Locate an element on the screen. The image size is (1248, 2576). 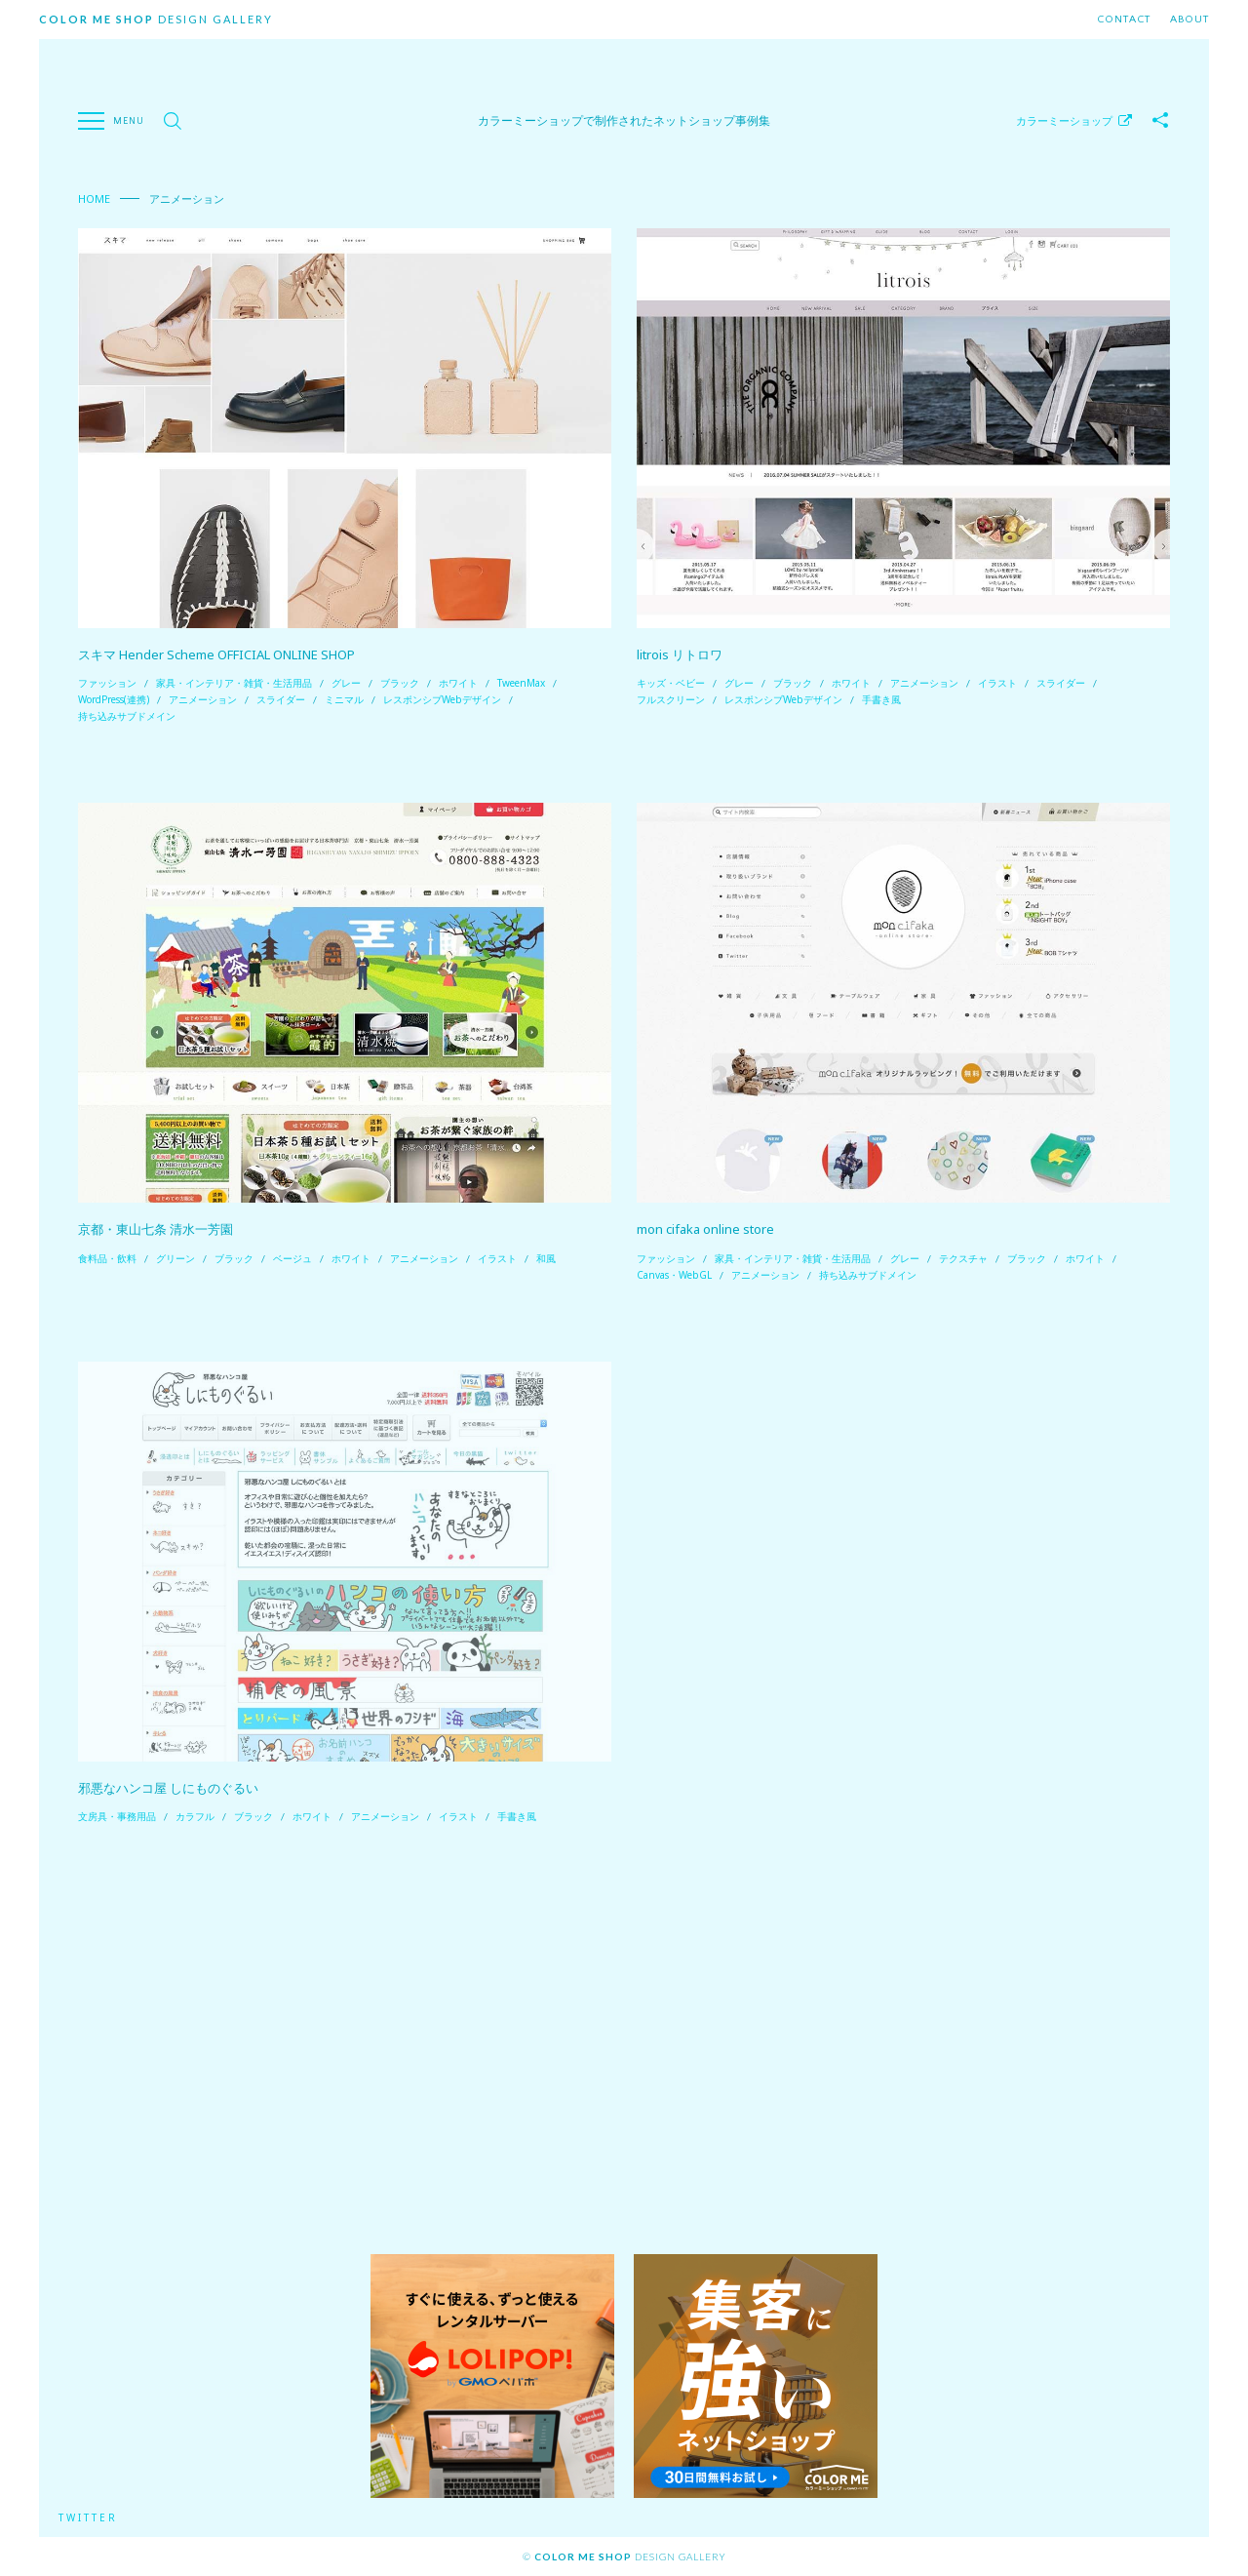
スライダー is located at coordinates (280, 699).